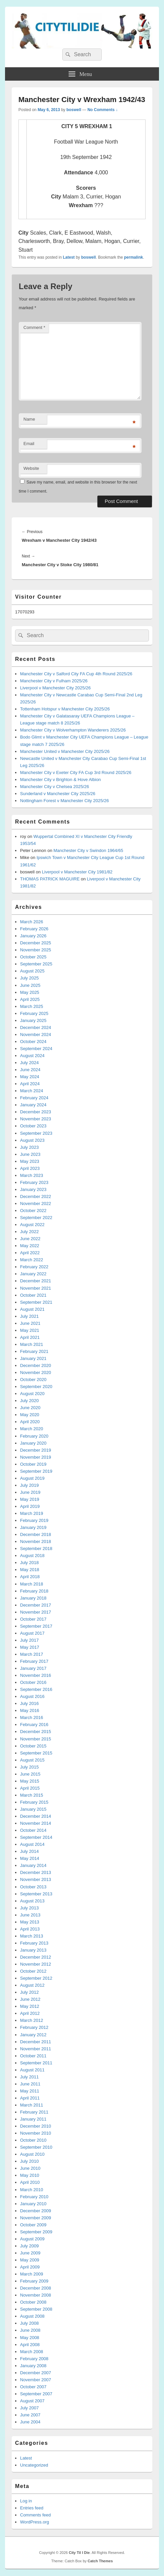 This screenshot has width=164, height=2576. I want to click on September 2020, so click(36, 1386).